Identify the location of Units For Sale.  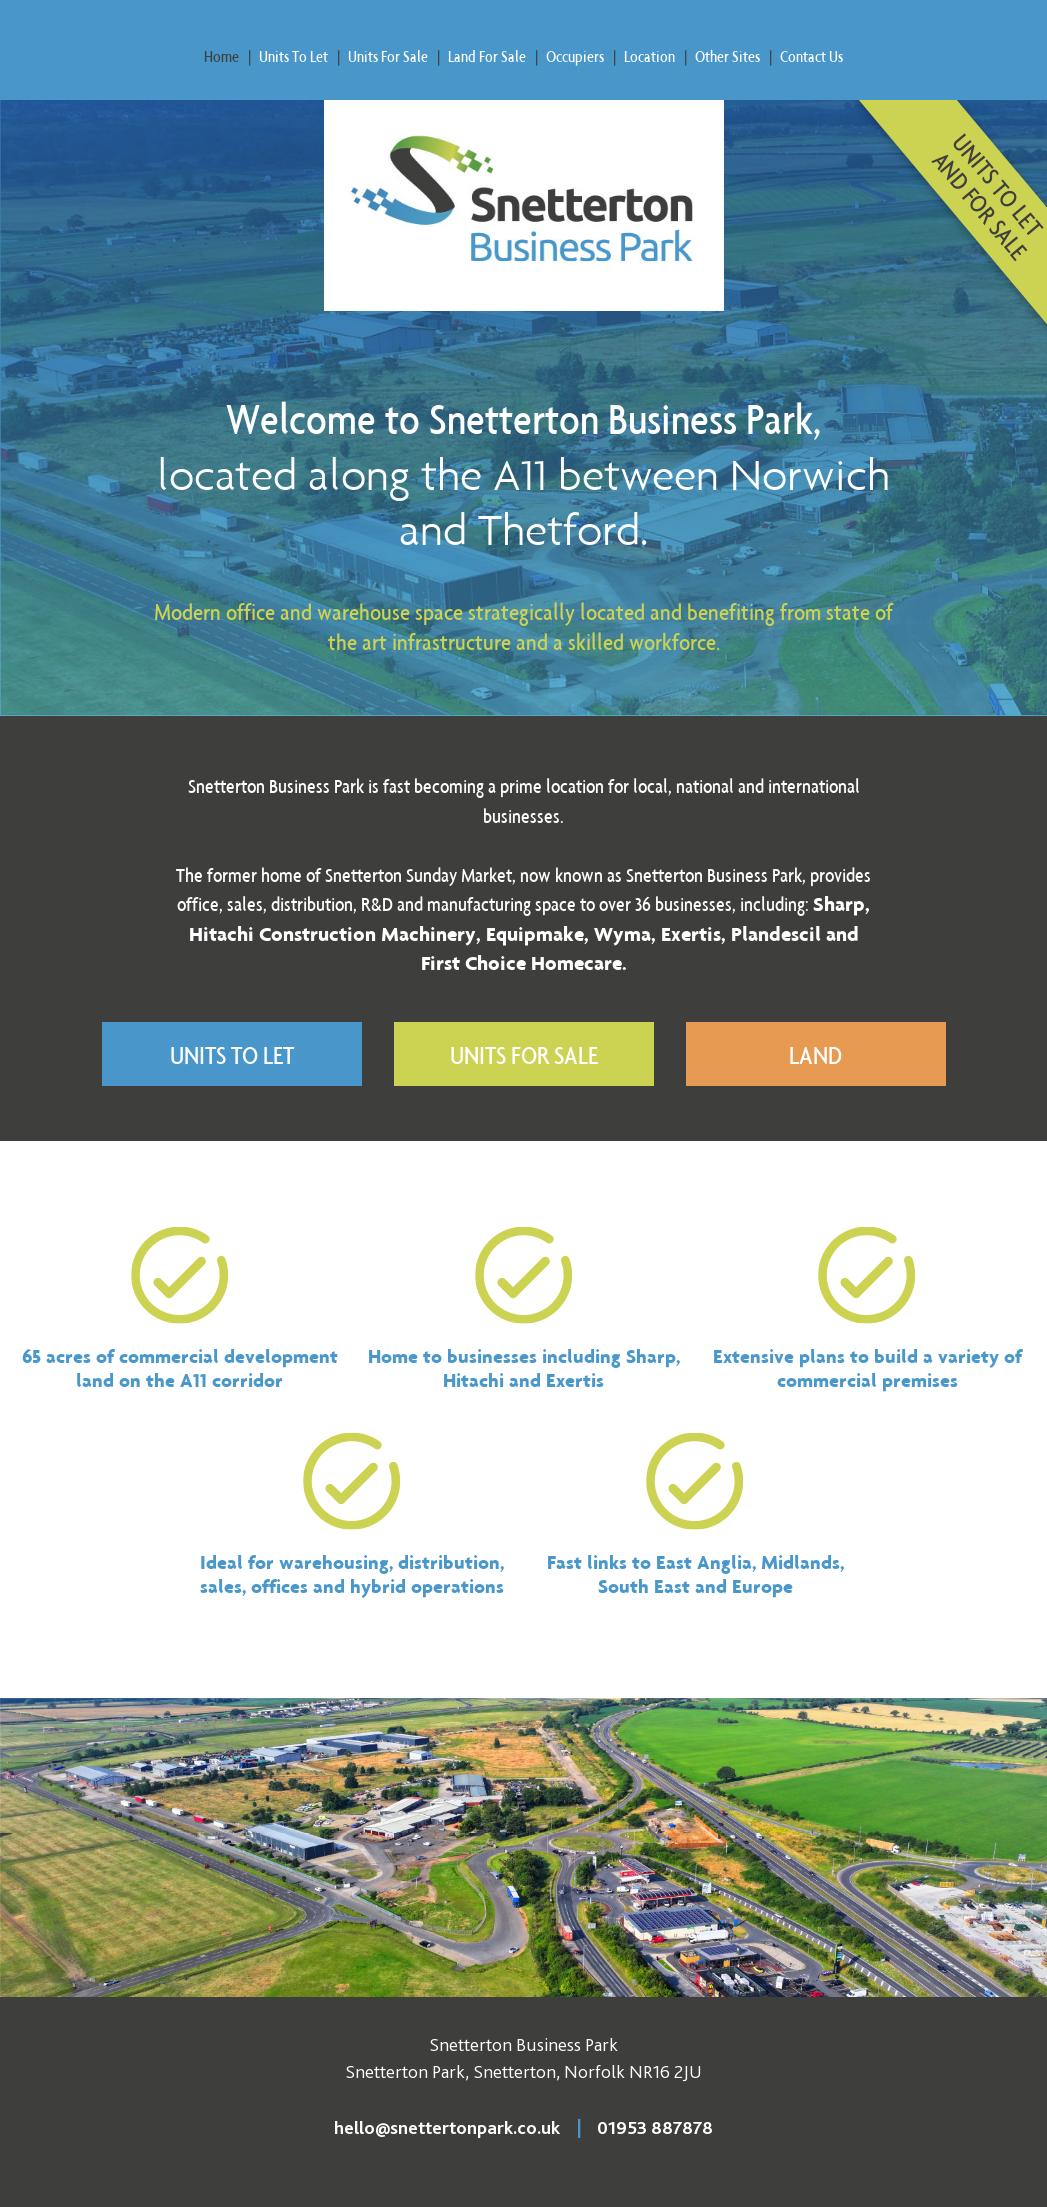
(388, 56).